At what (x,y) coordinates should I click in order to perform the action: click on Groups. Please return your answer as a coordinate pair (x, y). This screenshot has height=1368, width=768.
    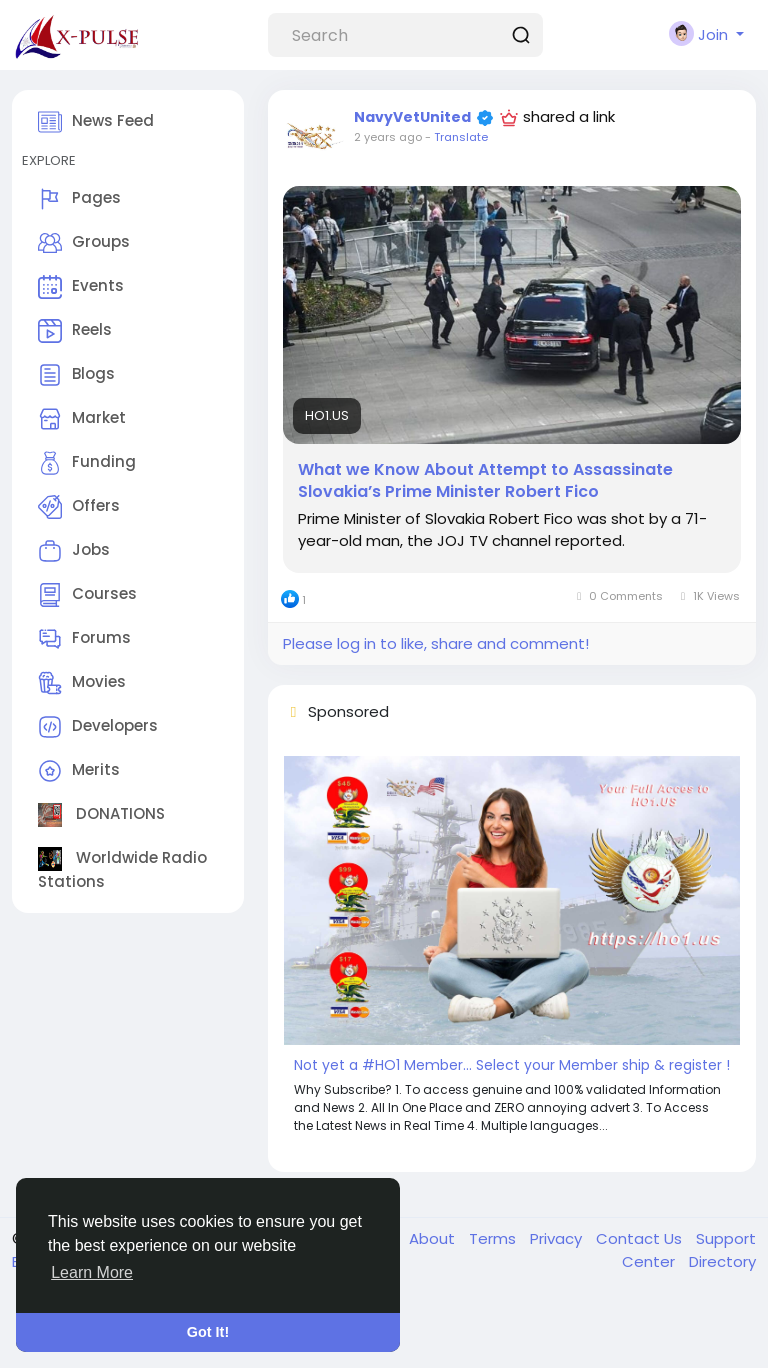
    Looking at the image, I should click on (84, 243).